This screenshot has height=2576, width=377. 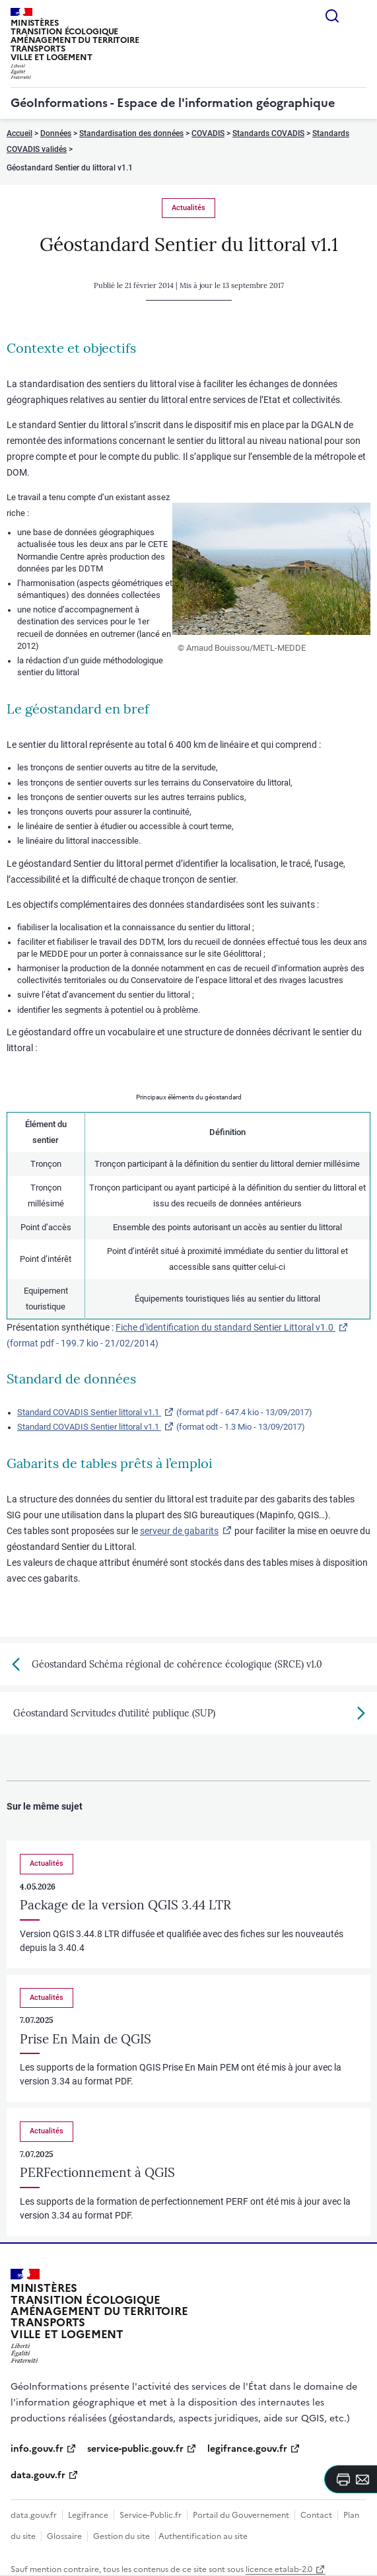 I want to click on Fiche d'identification du standard Sentier Littoral v1.0, so click(x=225, y=1327).